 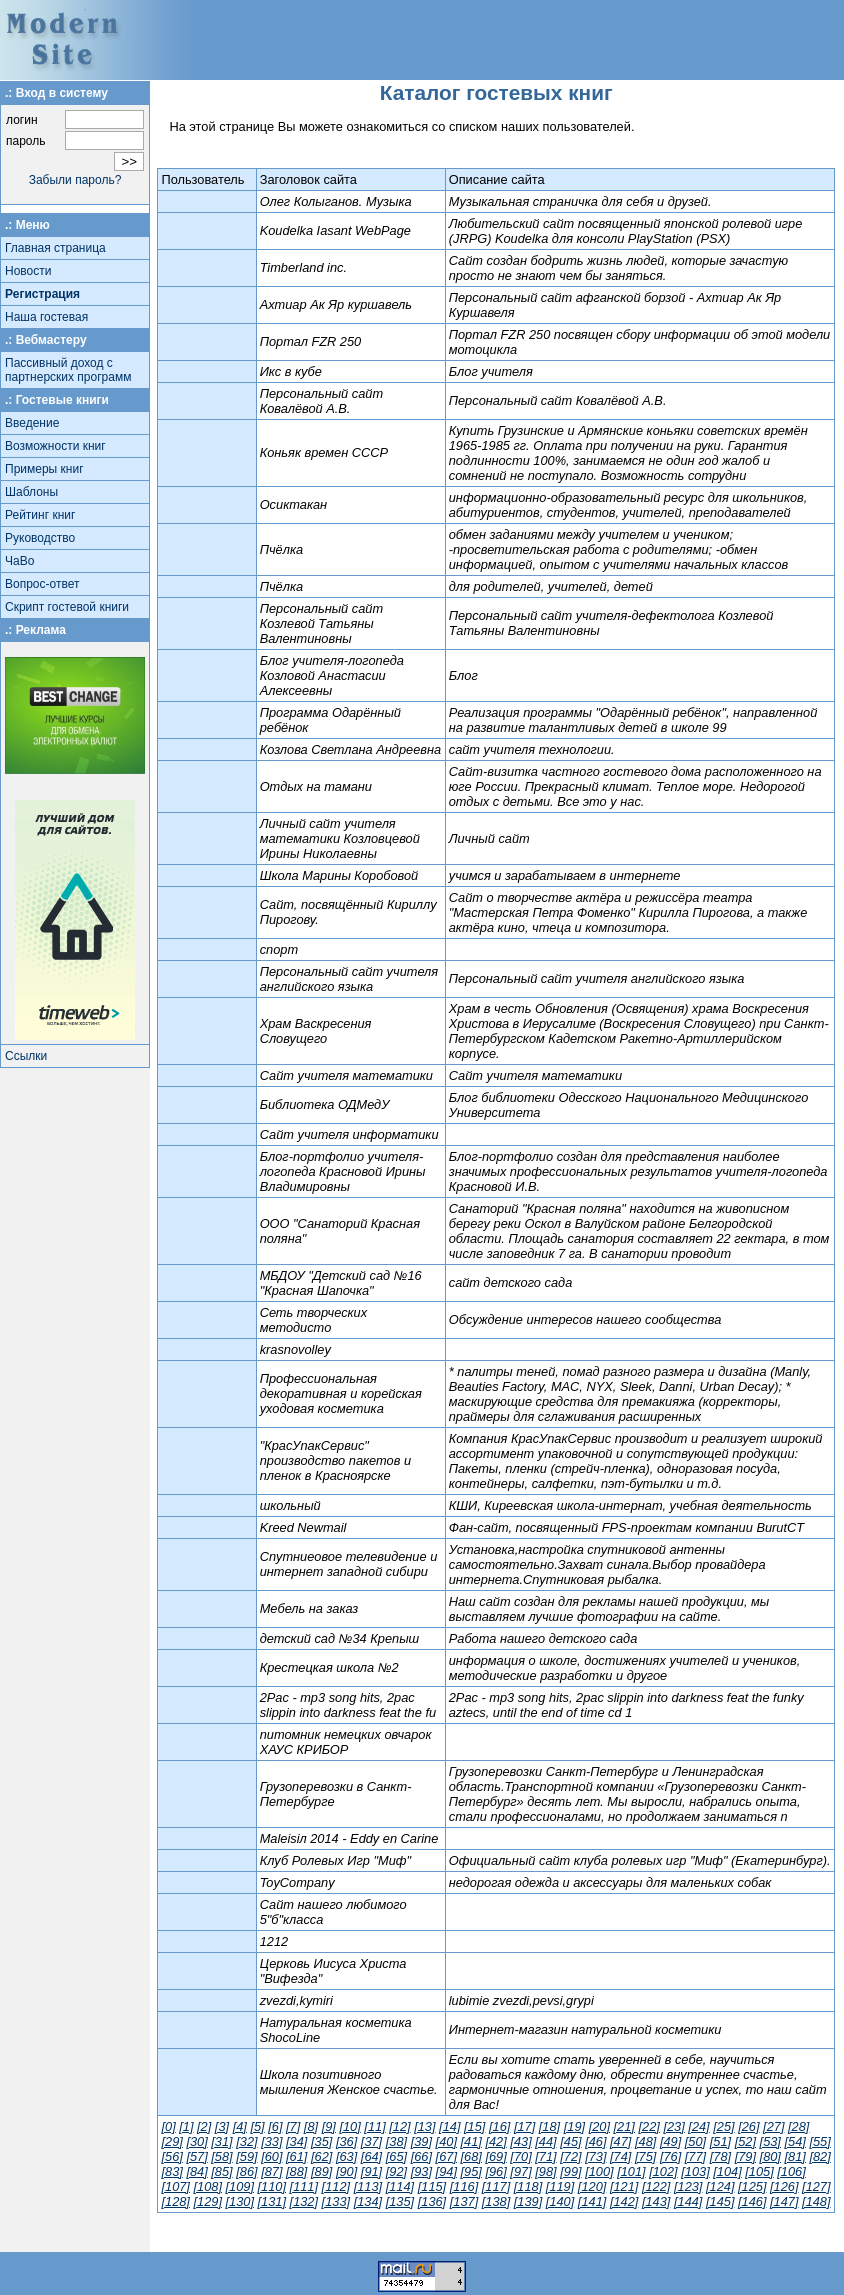 What do you see at coordinates (624, 2186) in the screenshot?
I see `[121]` at bounding box center [624, 2186].